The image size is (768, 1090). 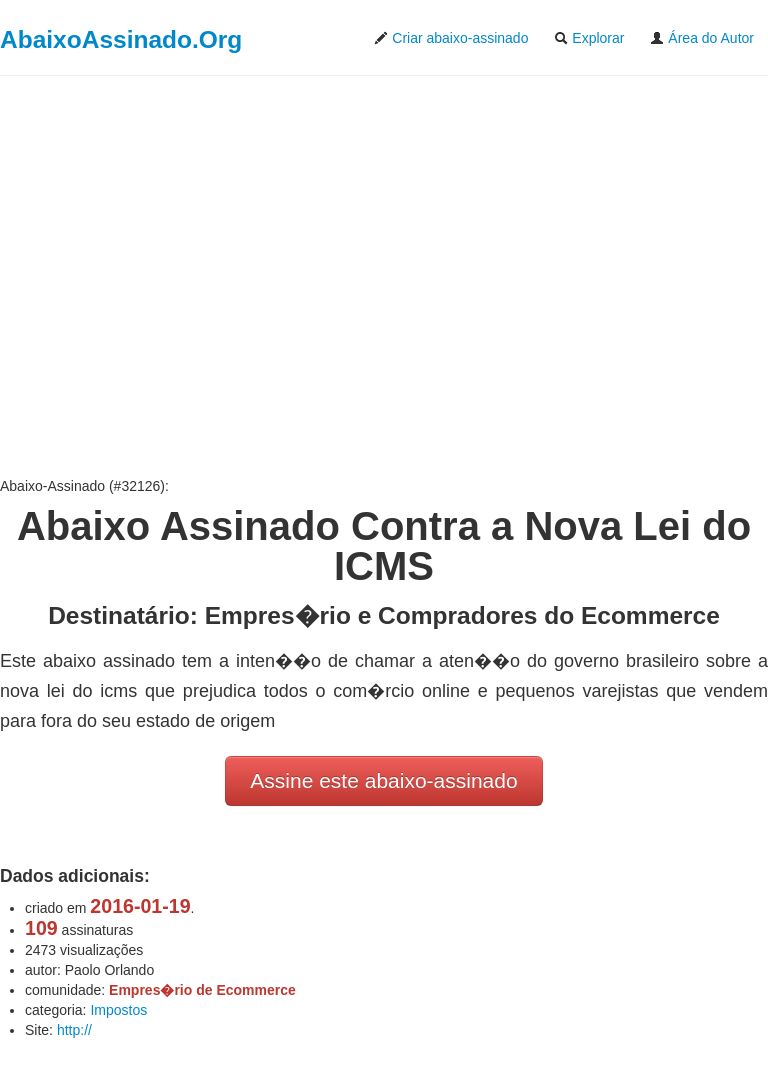 I want to click on Impostos, so click(x=118, y=1010).